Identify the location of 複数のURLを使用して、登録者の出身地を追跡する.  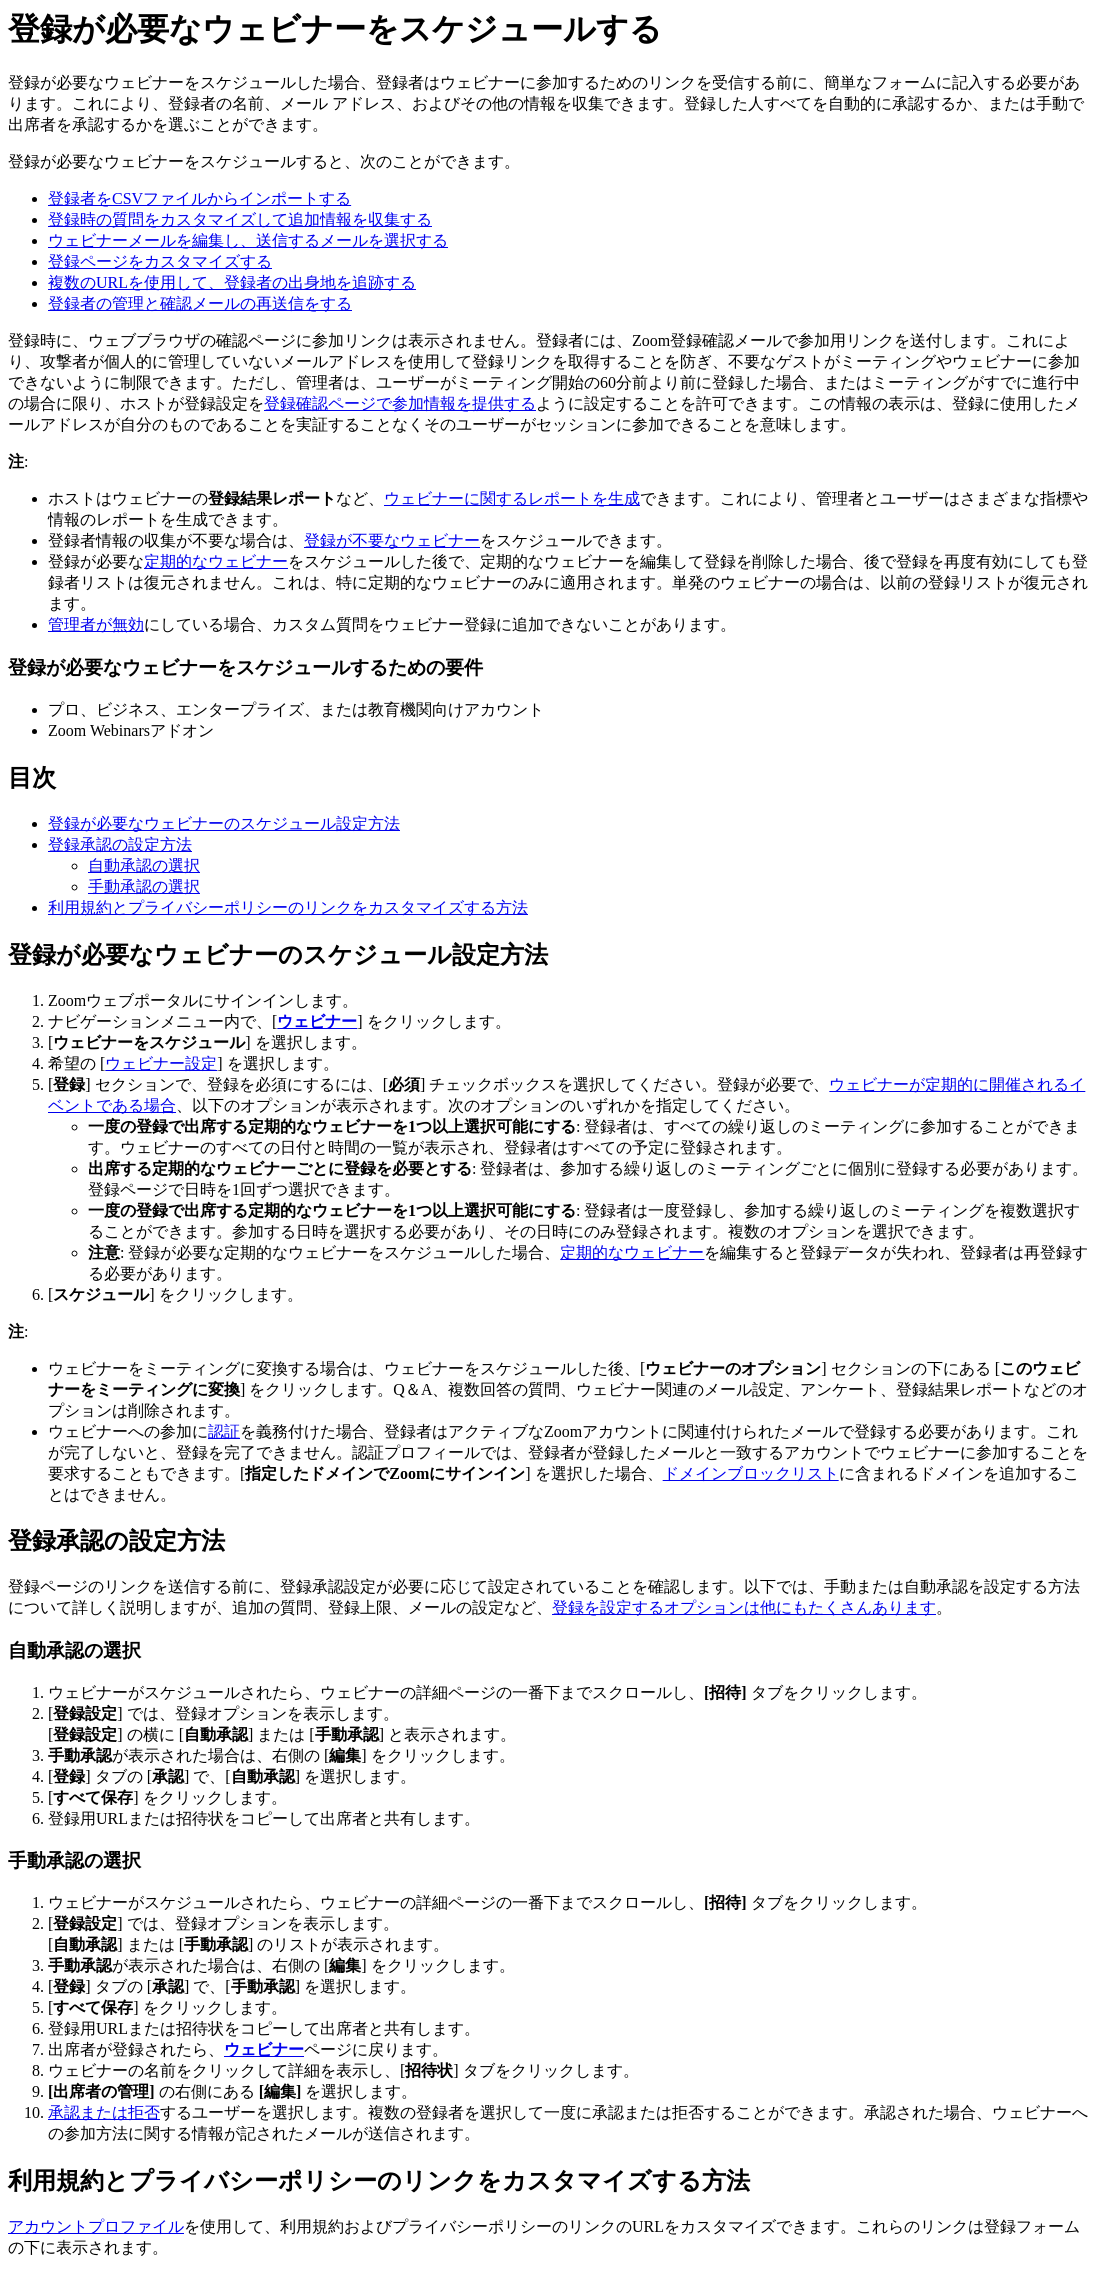
(232, 282).